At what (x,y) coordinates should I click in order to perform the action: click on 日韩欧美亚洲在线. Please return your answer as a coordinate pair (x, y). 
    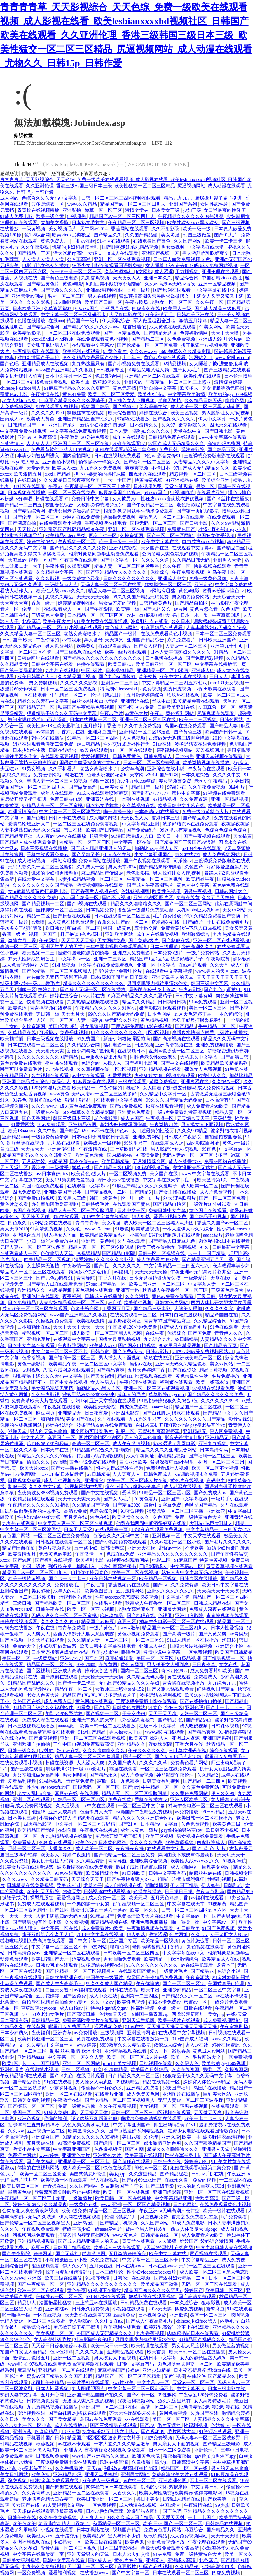
    Looking at the image, I should click on (196, 314).